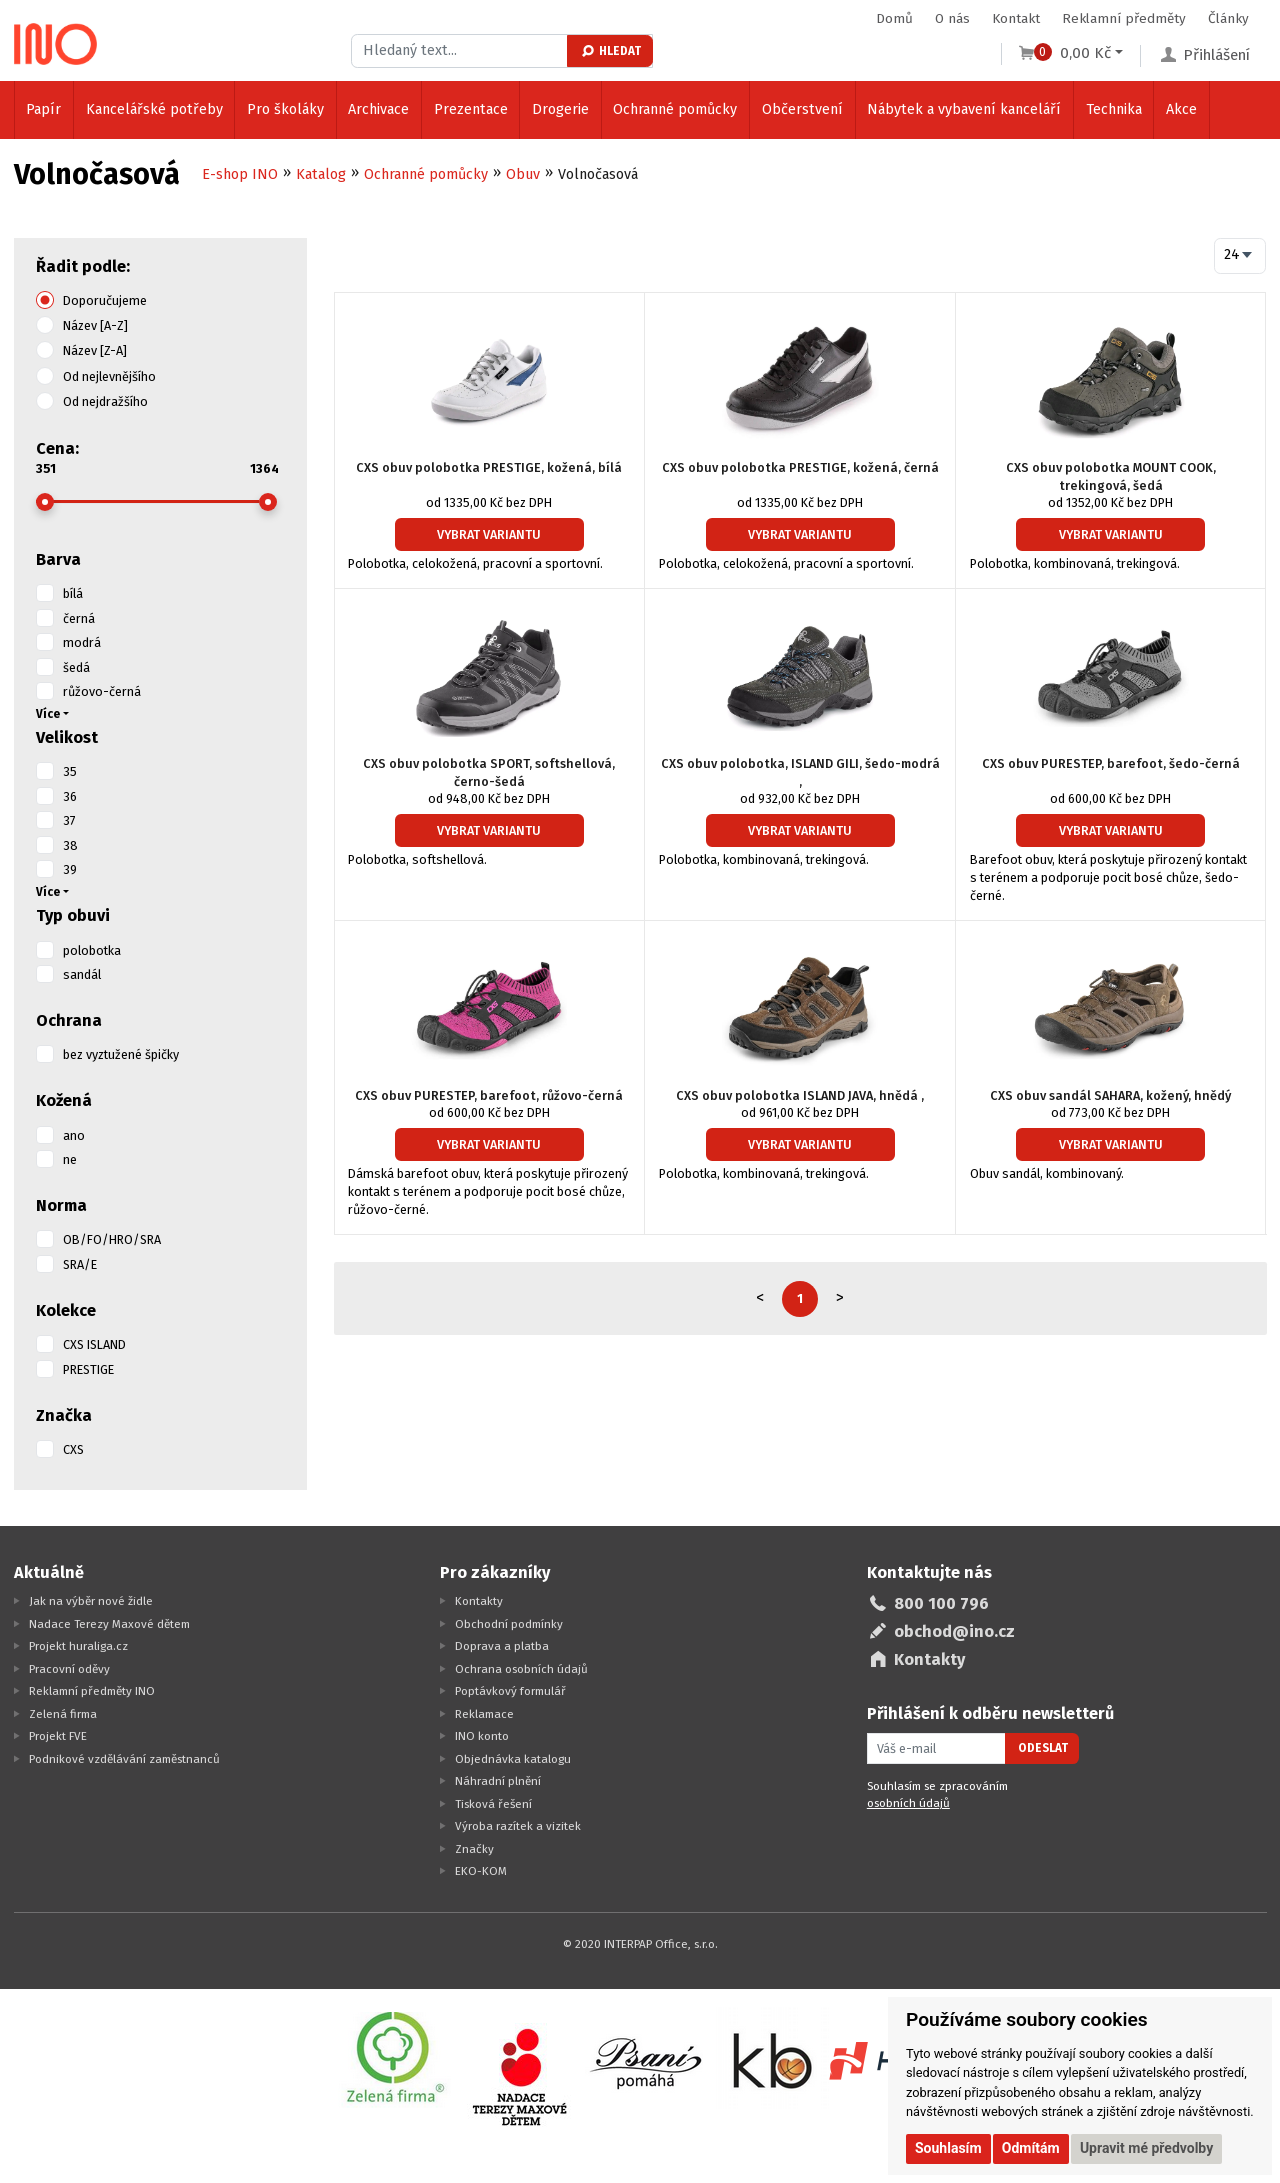 This screenshot has width=1280, height=2183. I want to click on O nás, so click(952, 18).